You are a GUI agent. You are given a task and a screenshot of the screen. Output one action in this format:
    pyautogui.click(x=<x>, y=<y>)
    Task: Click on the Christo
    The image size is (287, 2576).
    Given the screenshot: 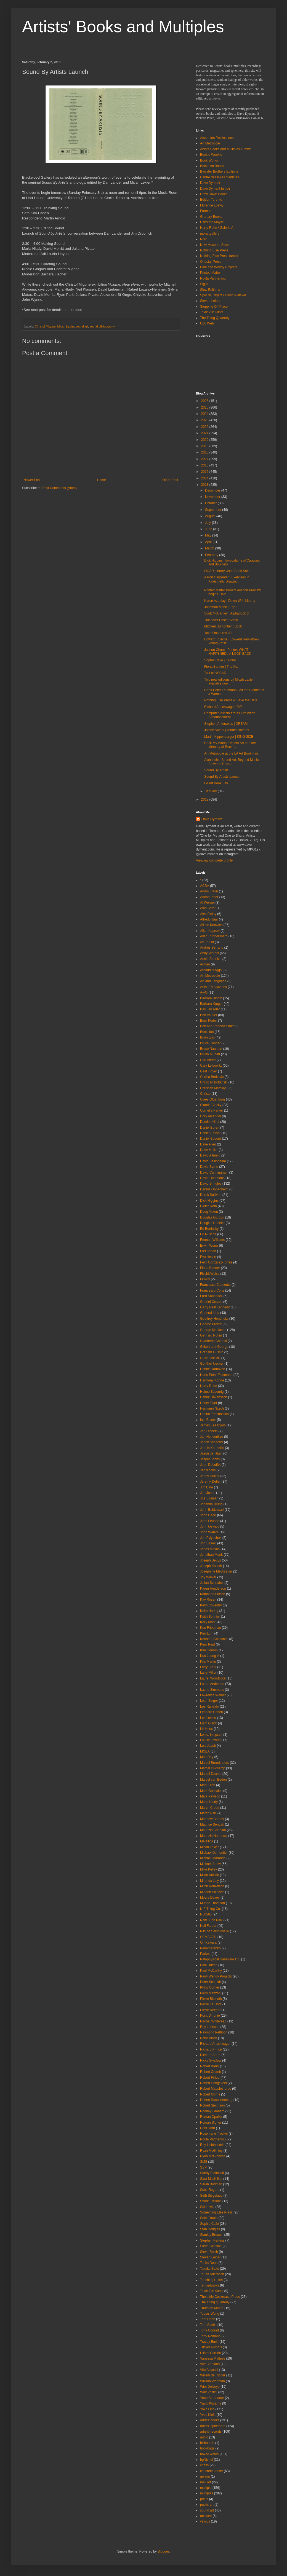 What is the action you would take?
    pyautogui.click(x=205, y=1094)
    